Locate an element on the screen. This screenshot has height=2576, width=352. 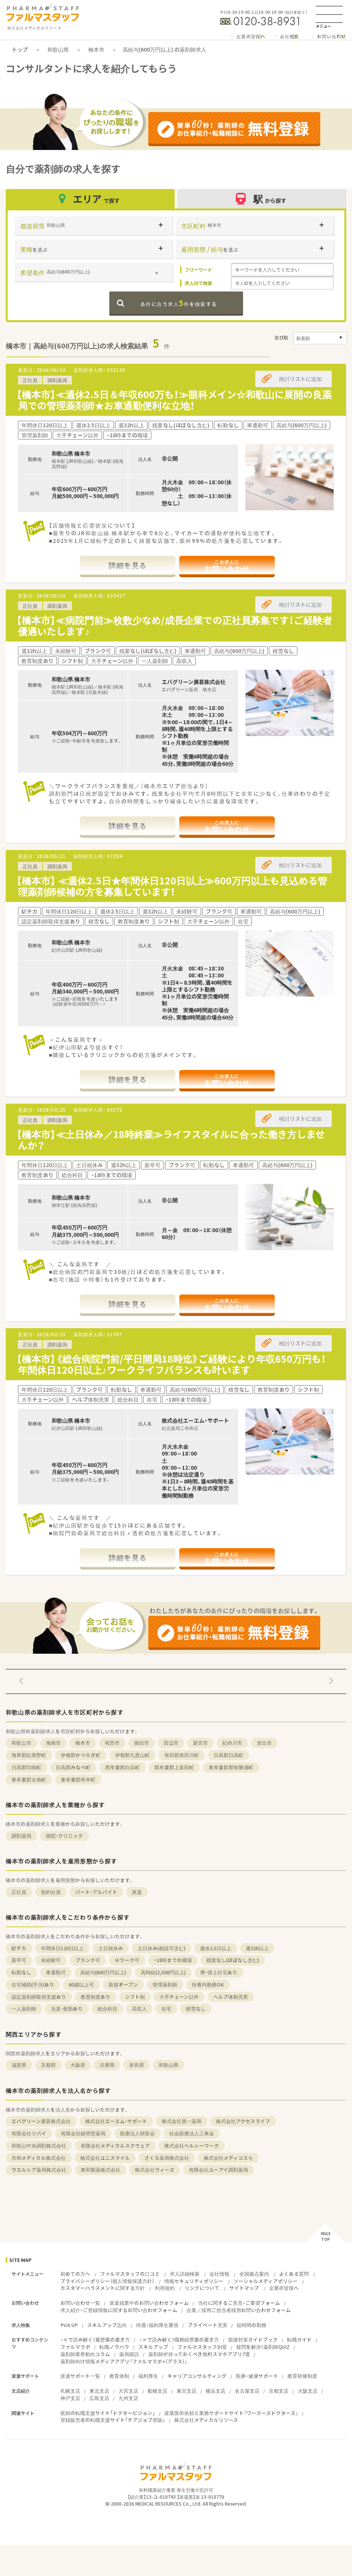
寮・借上社宅あり is located at coordinates (218, 1972).